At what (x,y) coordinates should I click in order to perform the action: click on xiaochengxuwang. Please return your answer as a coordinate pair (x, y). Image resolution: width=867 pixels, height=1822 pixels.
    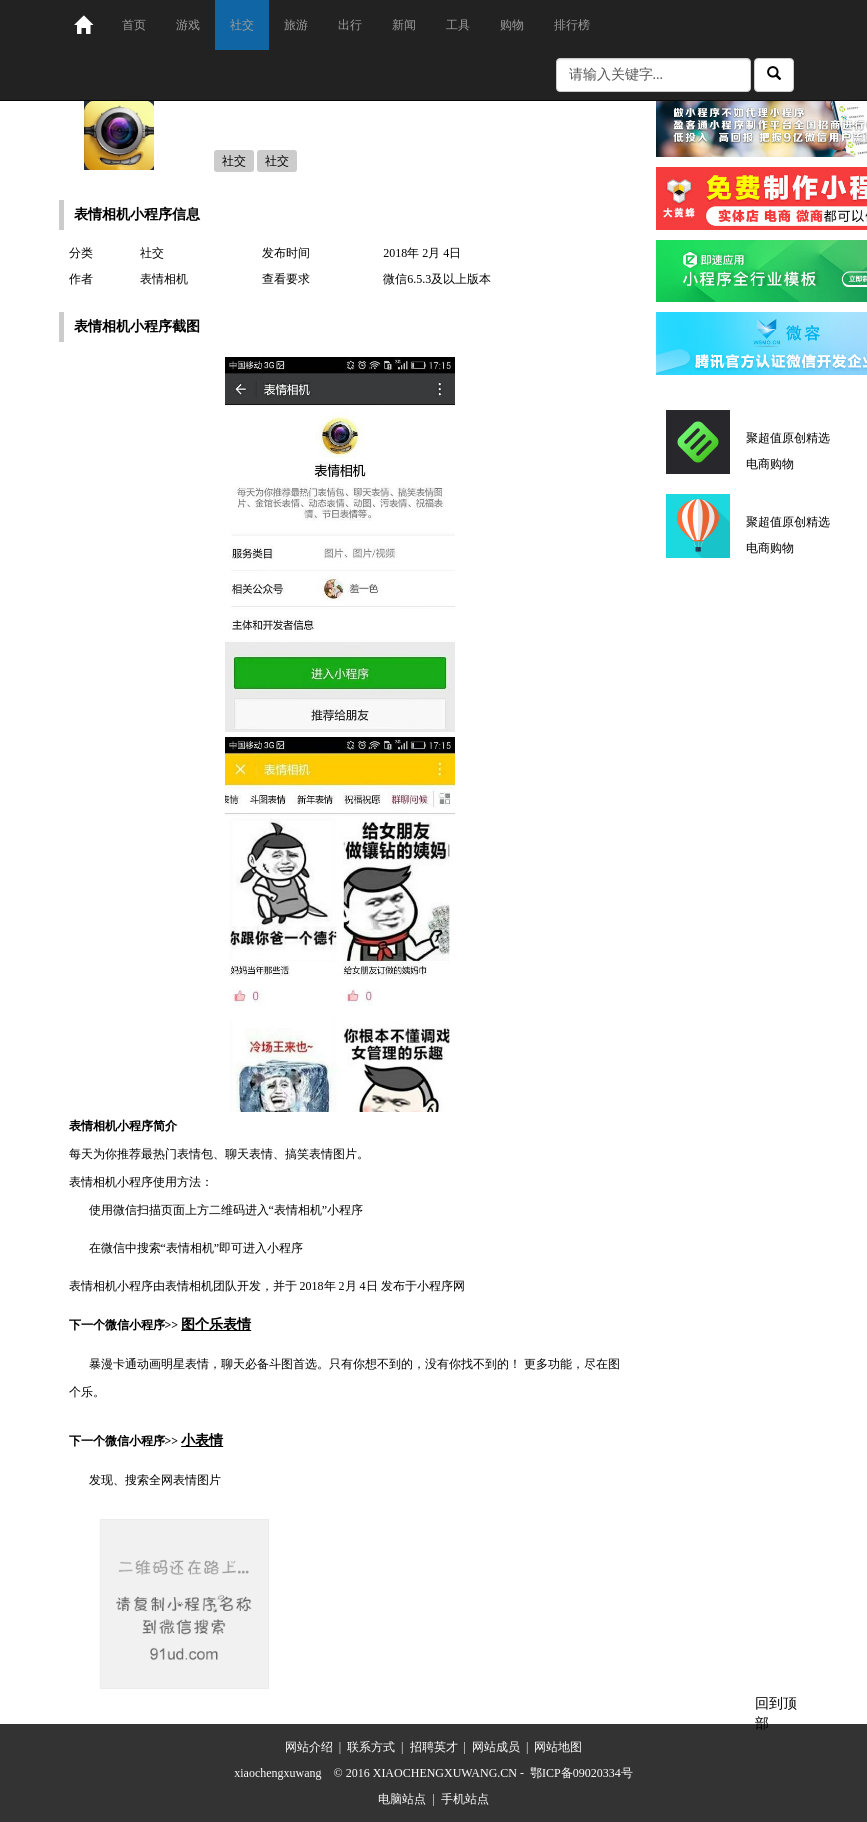
    Looking at the image, I should click on (277, 1773).